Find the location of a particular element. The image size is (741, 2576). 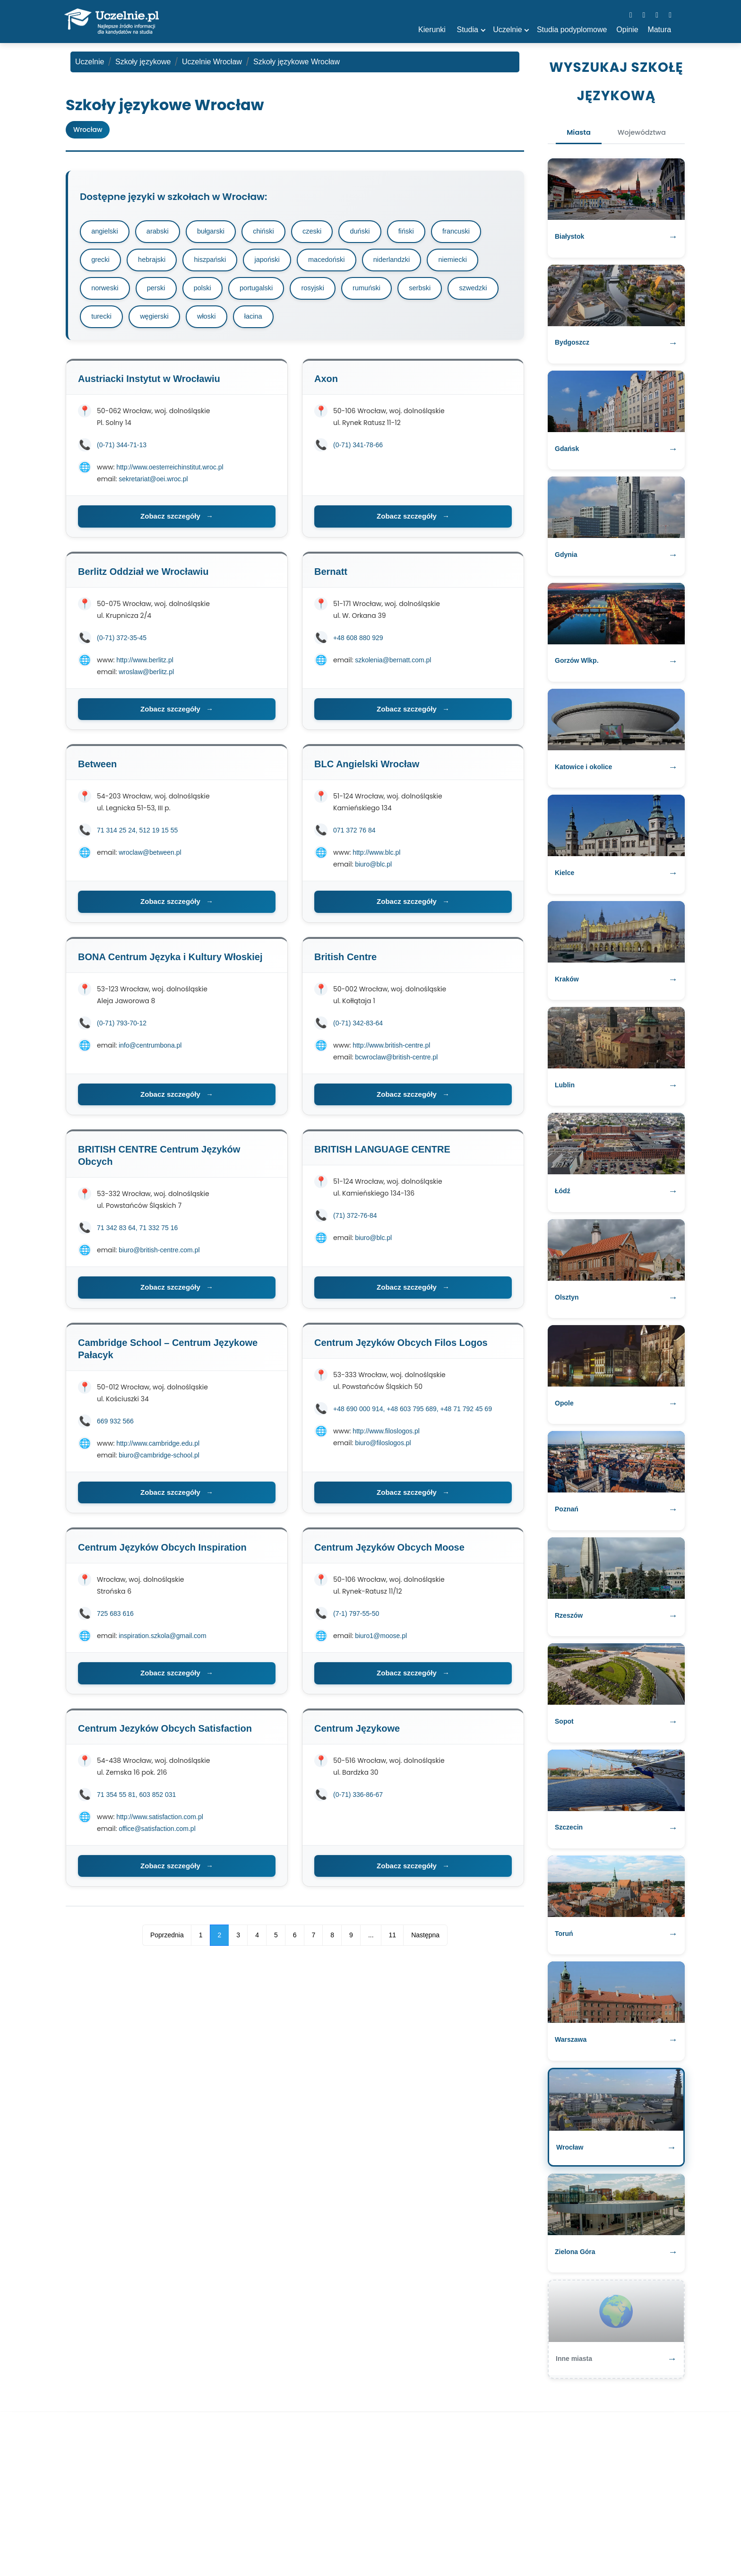

portugalski is located at coordinates (265, 291).